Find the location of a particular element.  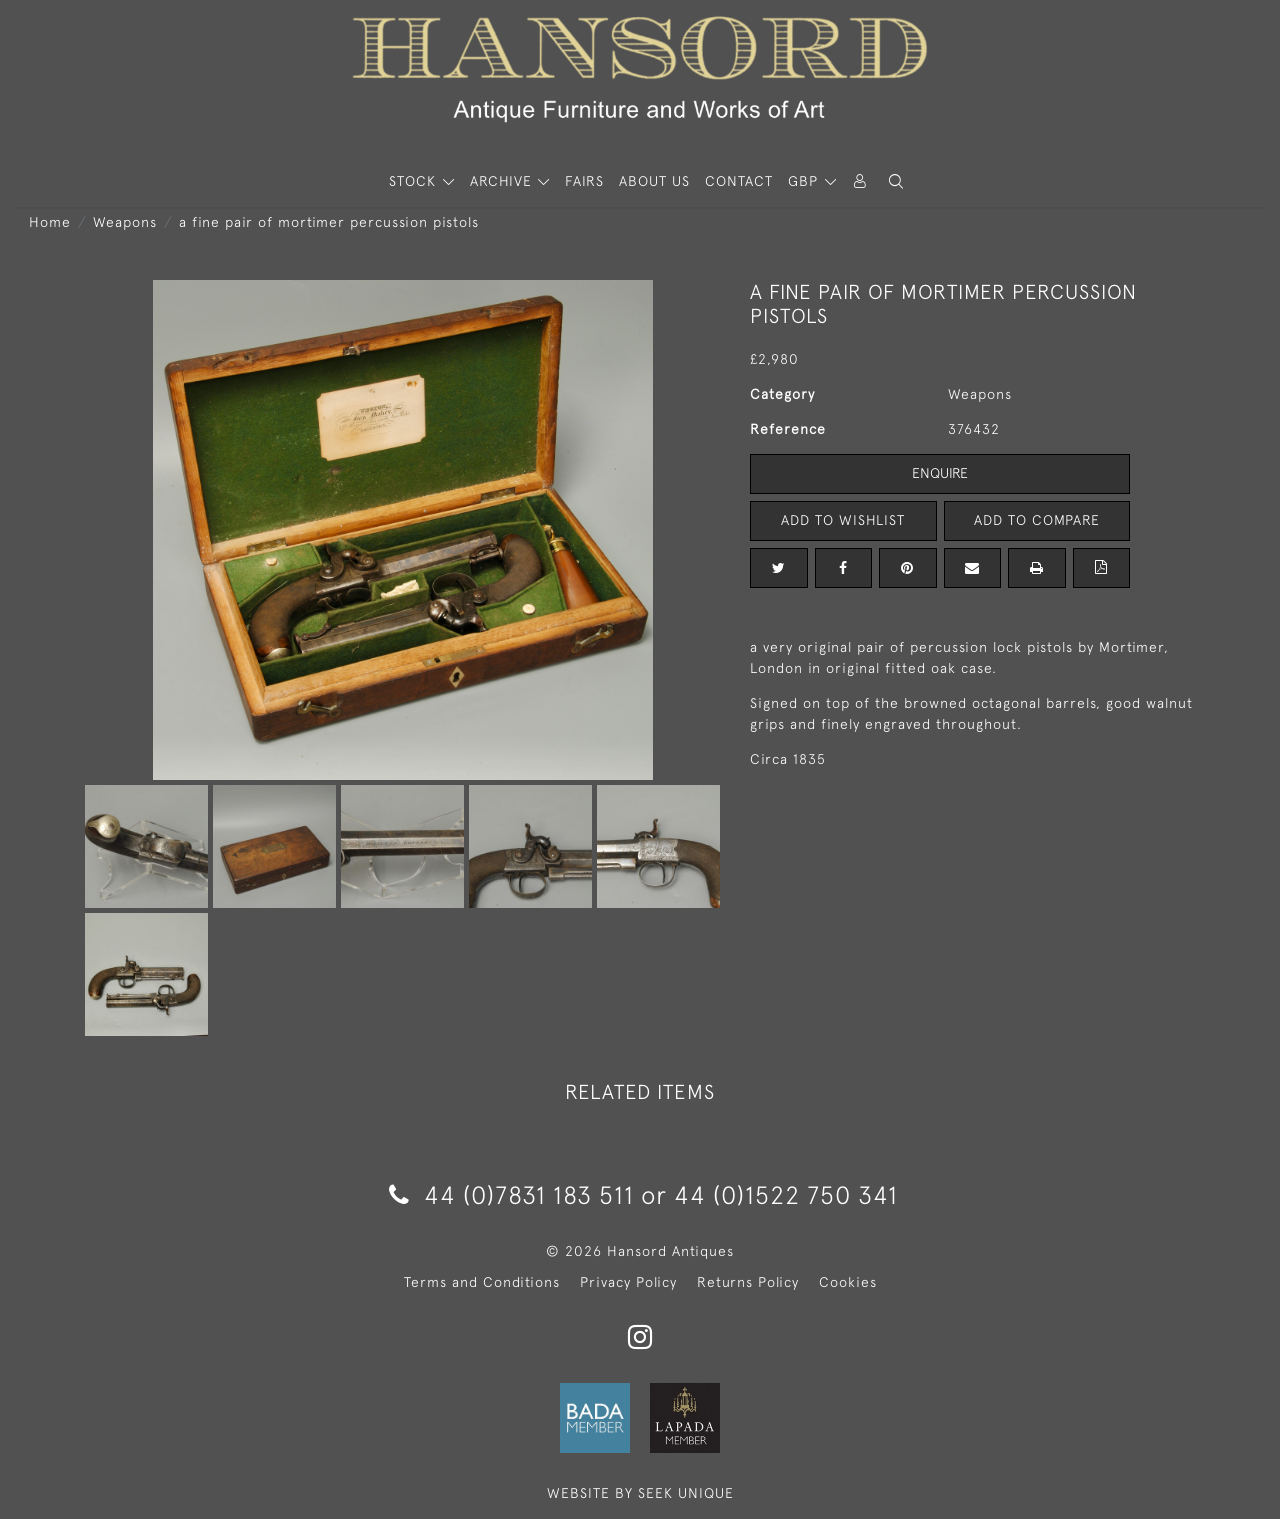

Returns Policy is located at coordinates (748, 1282).